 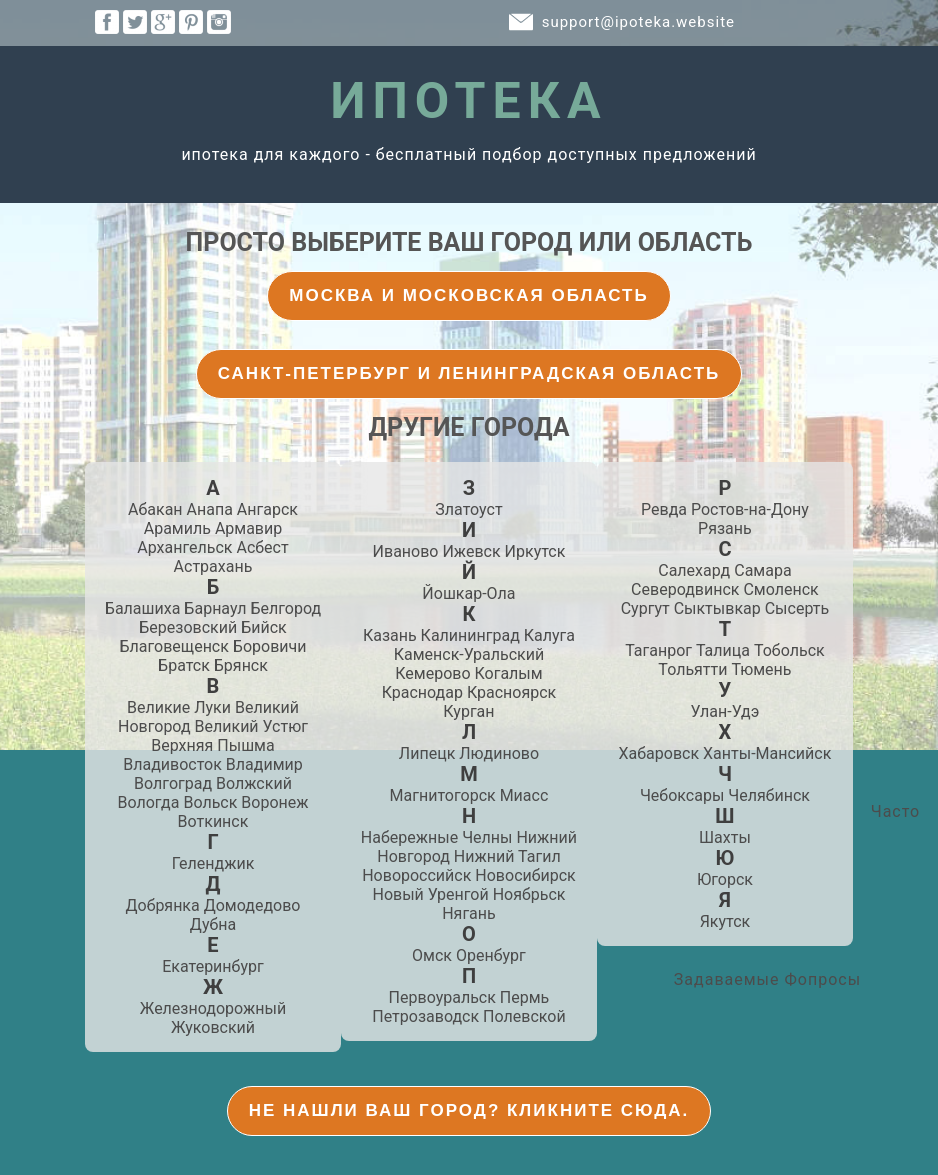 I want to click on Пермь, so click(x=524, y=997).